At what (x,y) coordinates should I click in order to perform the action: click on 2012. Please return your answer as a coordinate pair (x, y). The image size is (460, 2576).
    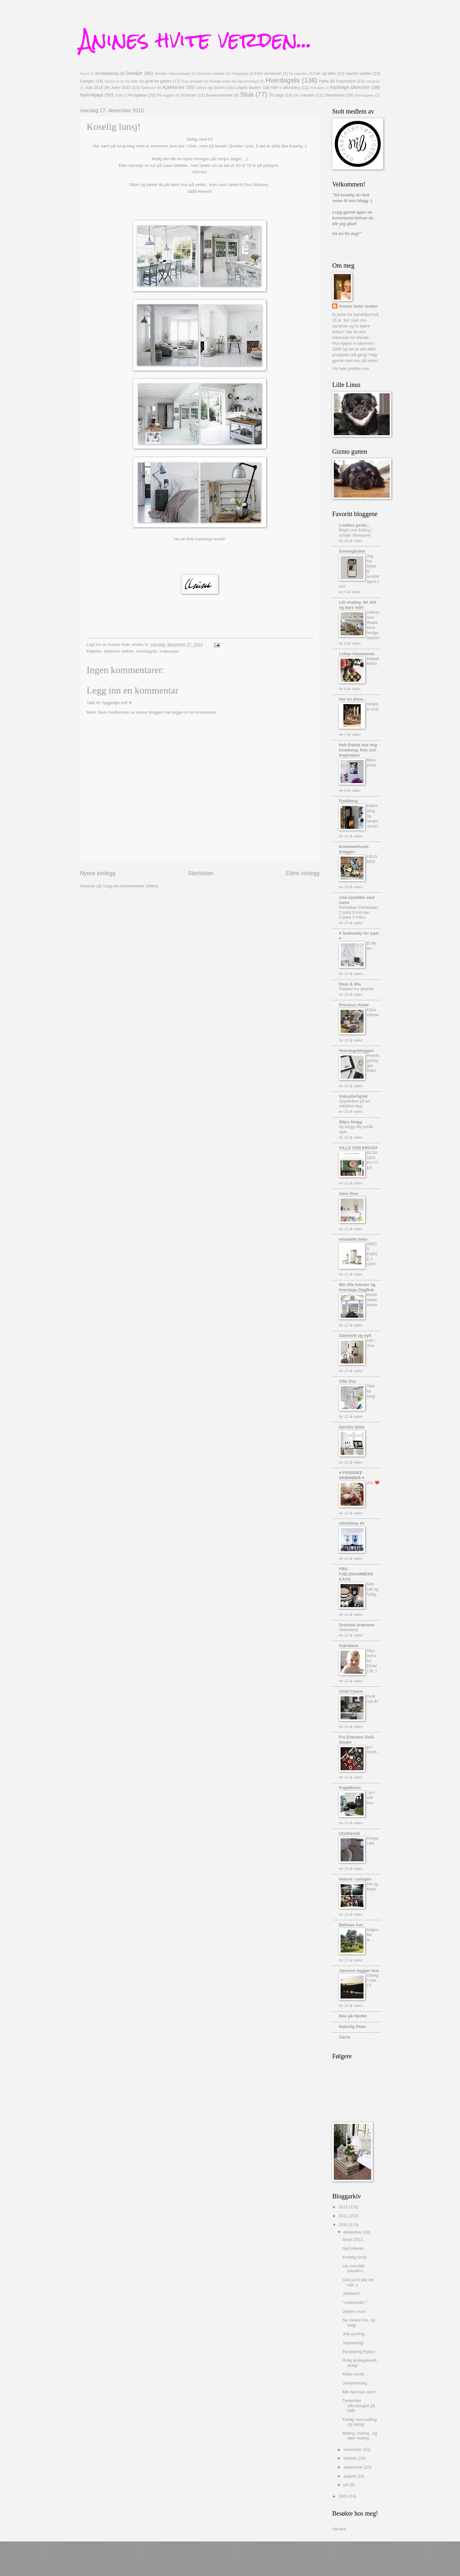
    Looking at the image, I should click on (344, 2206).